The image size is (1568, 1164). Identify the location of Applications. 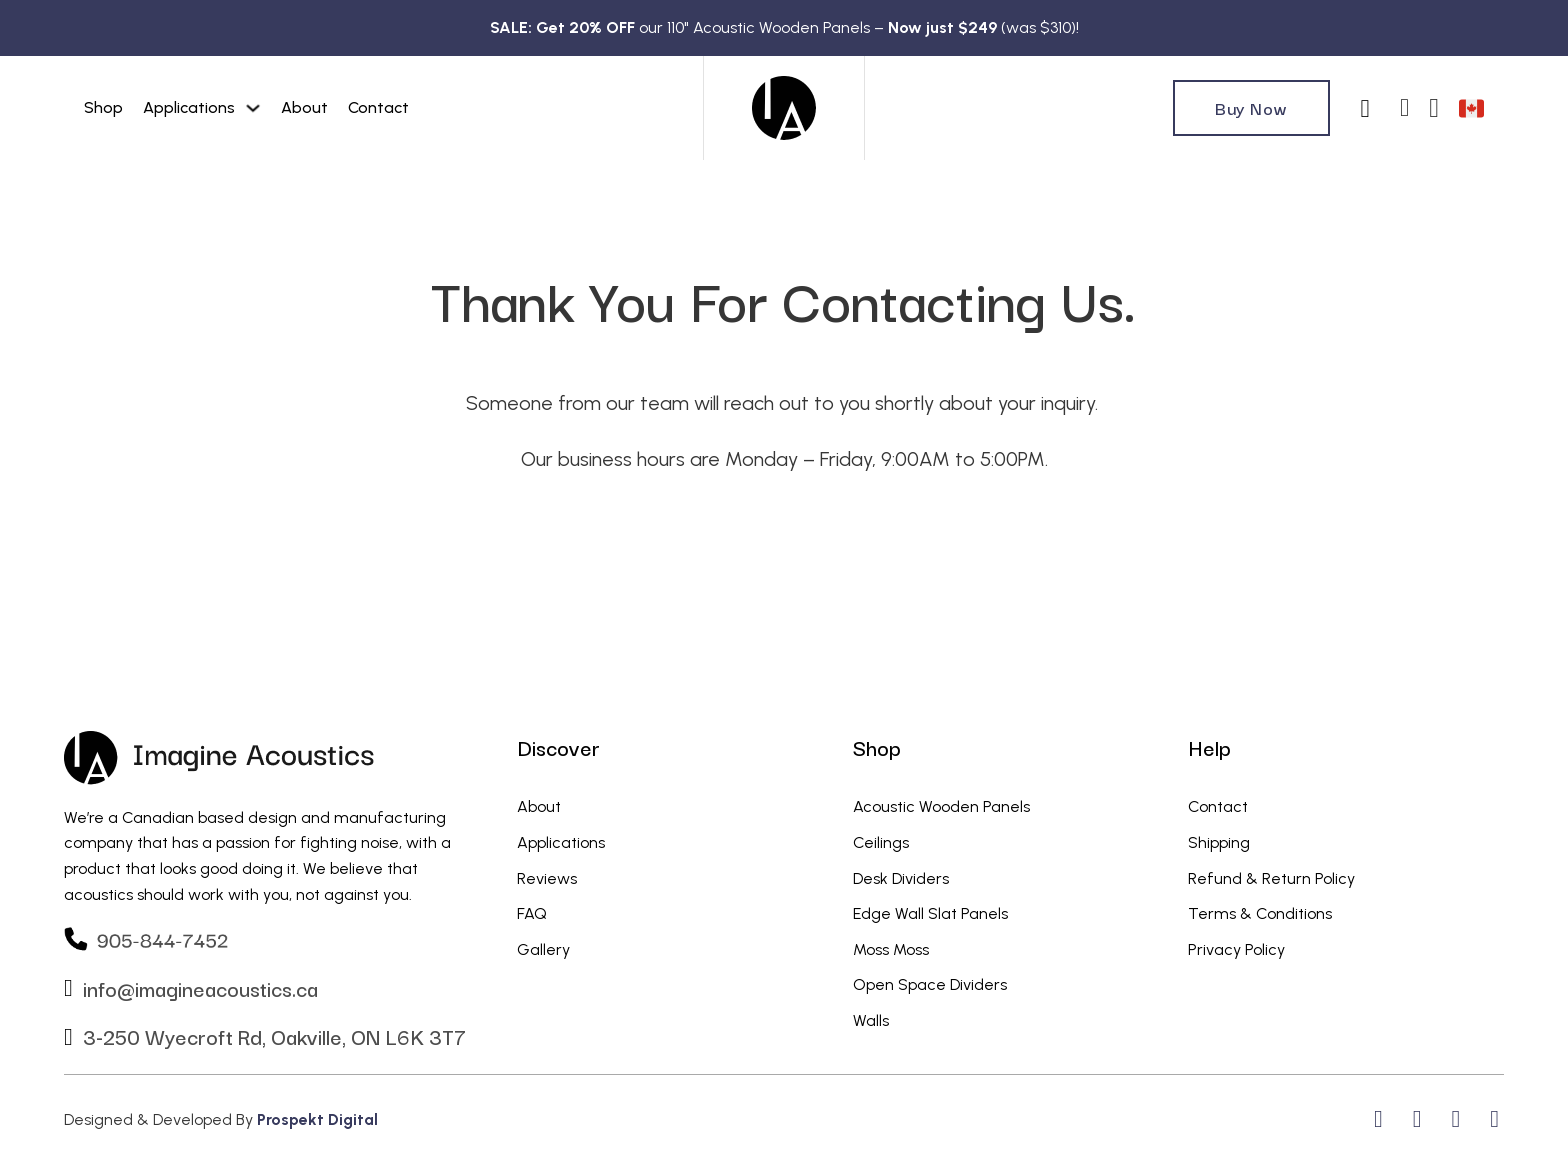
(189, 107).